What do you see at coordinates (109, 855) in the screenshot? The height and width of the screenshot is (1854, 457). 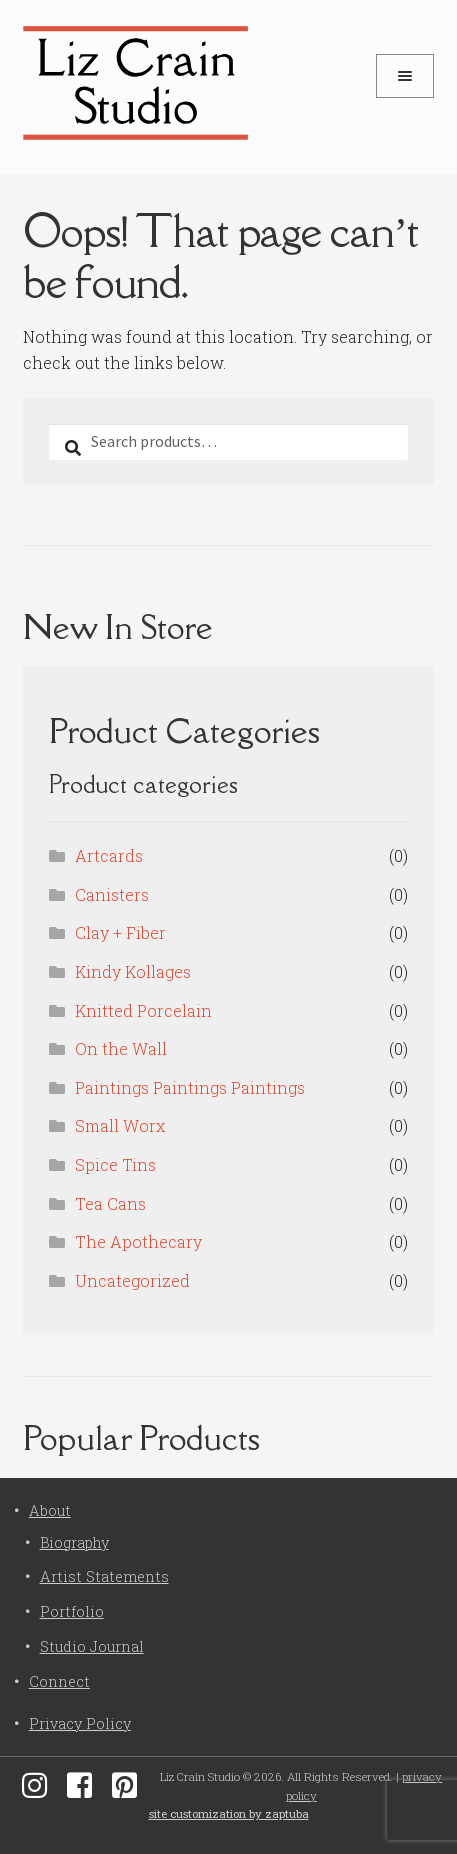 I see `Artcards` at bounding box center [109, 855].